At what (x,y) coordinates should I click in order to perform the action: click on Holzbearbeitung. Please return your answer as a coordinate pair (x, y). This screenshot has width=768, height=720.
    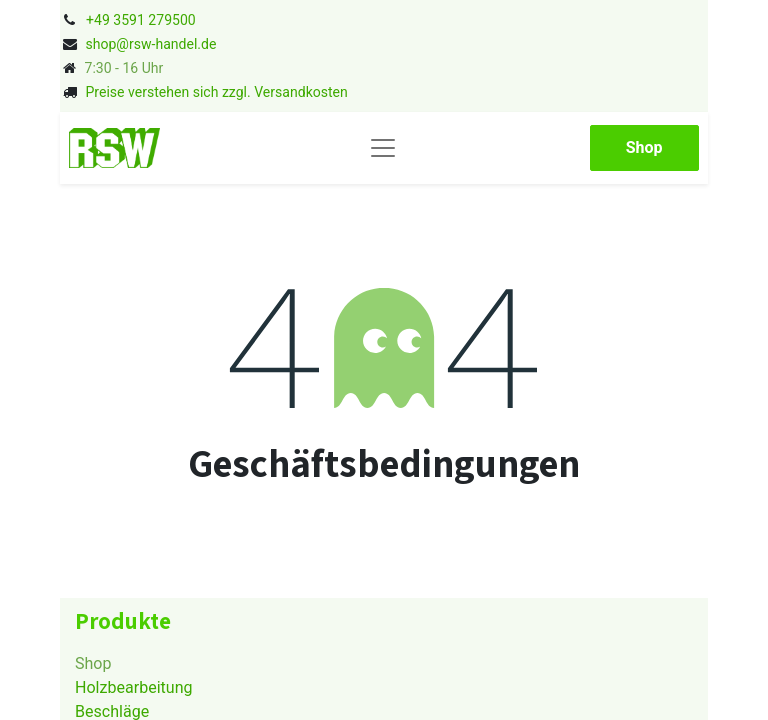
    Looking at the image, I should click on (134, 687).